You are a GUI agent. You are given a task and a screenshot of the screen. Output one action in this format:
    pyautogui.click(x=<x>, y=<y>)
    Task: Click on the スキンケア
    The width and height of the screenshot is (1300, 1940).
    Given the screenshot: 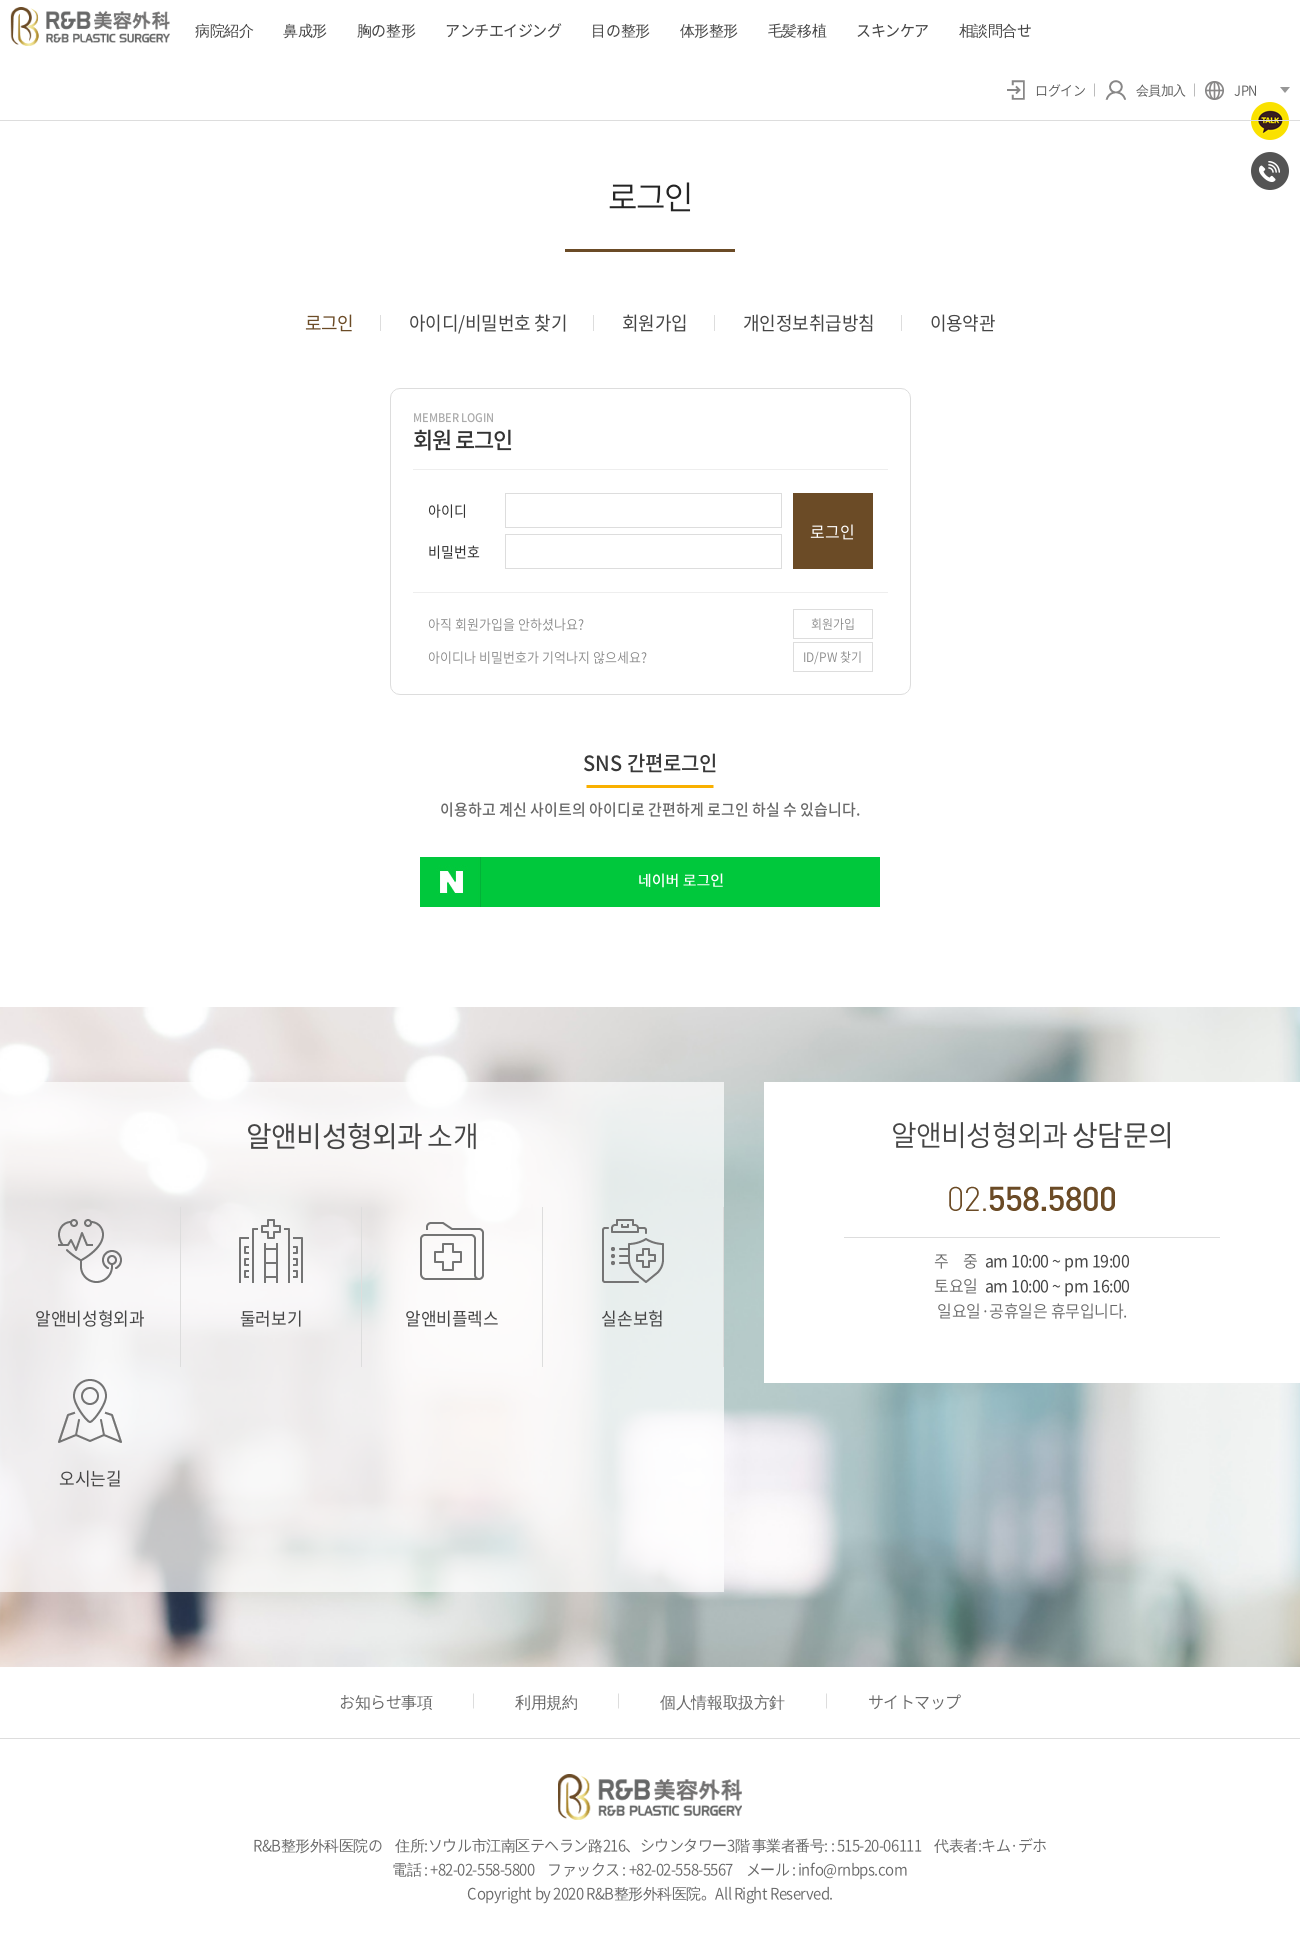 What is the action you would take?
    pyautogui.click(x=892, y=30)
    